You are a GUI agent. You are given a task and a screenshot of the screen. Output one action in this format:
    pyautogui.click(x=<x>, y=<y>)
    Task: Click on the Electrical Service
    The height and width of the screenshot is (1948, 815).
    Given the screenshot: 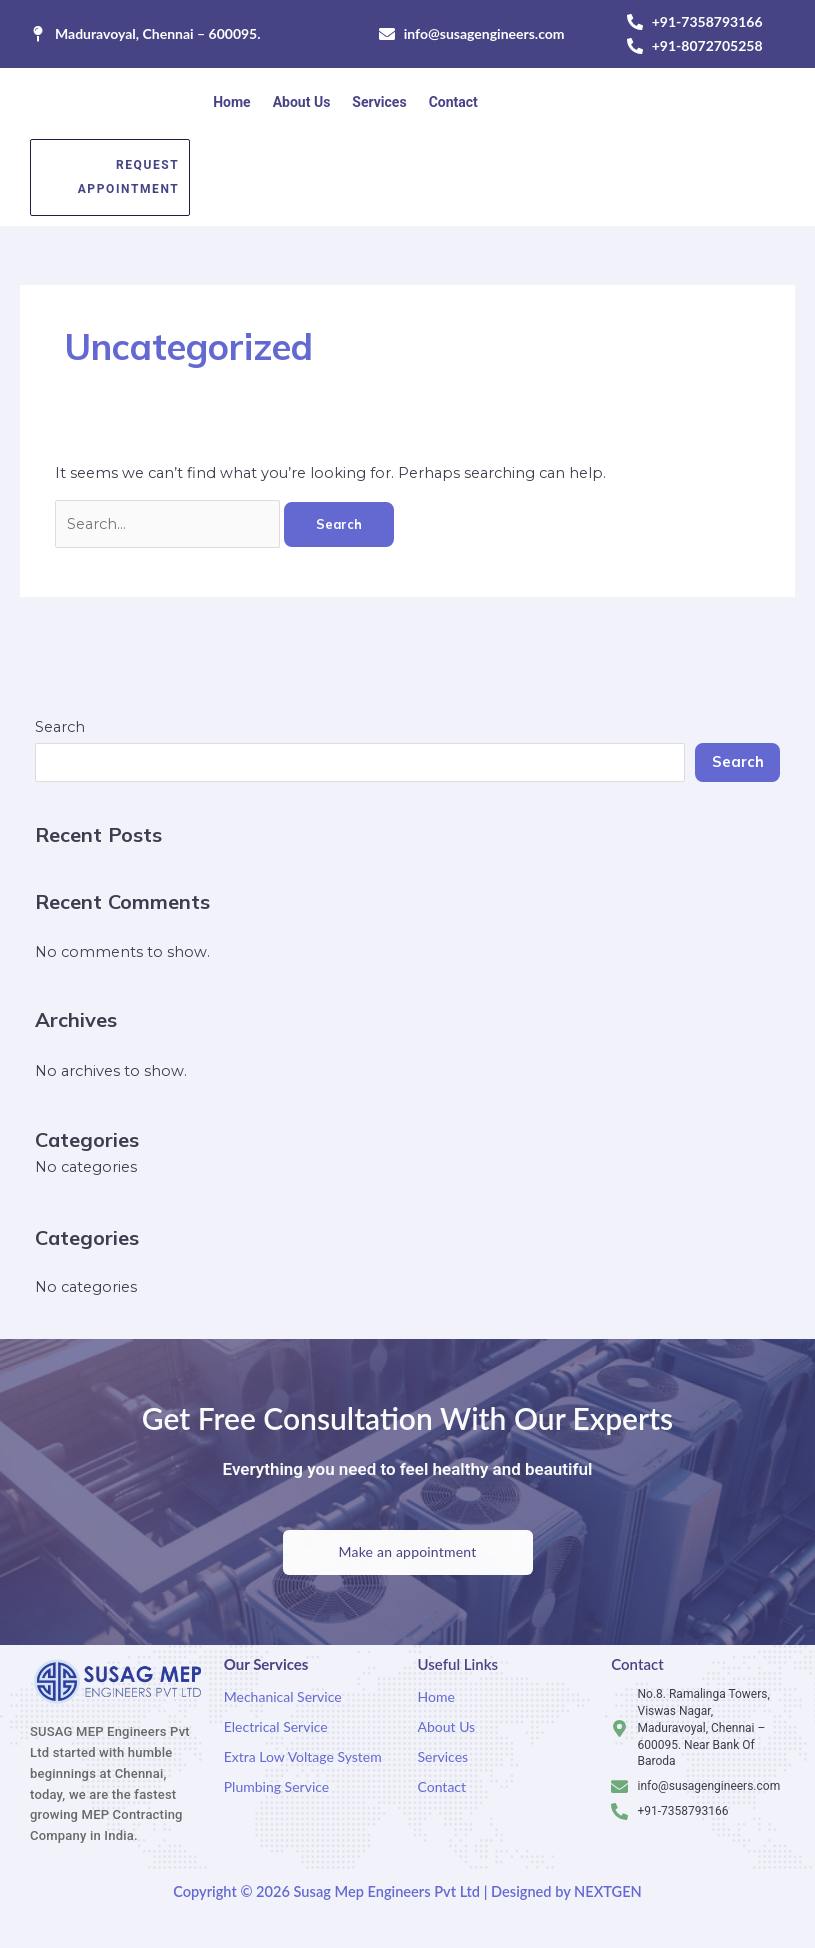 What is the action you would take?
    pyautogui.click(x=276, y=1726)
    